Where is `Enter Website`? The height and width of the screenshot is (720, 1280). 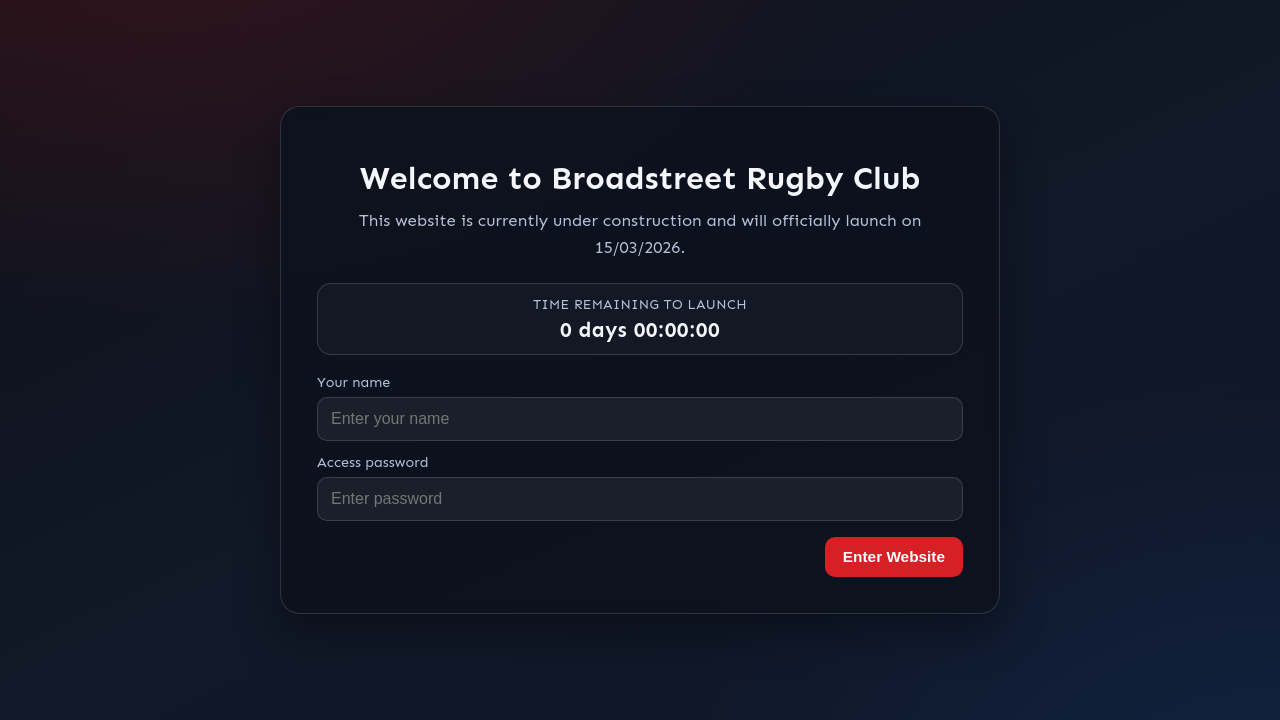 Enter Website is located at coordinates (894, 556).